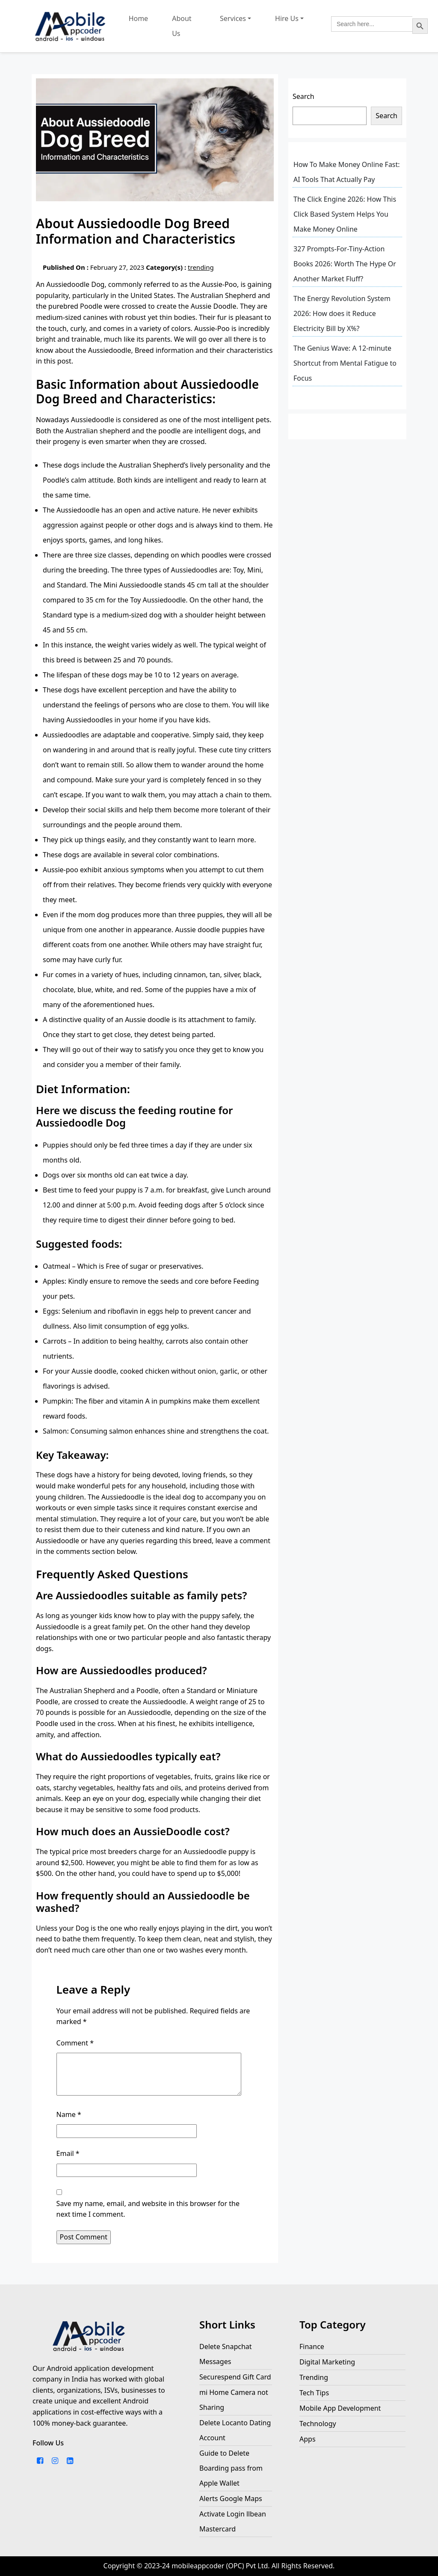 The height and width of the screenshot is (2576, 438). What do you see at coordinates (314, 2392) in the screenshot?
I see `Tech Tips` at bounding box center [314, 2392].